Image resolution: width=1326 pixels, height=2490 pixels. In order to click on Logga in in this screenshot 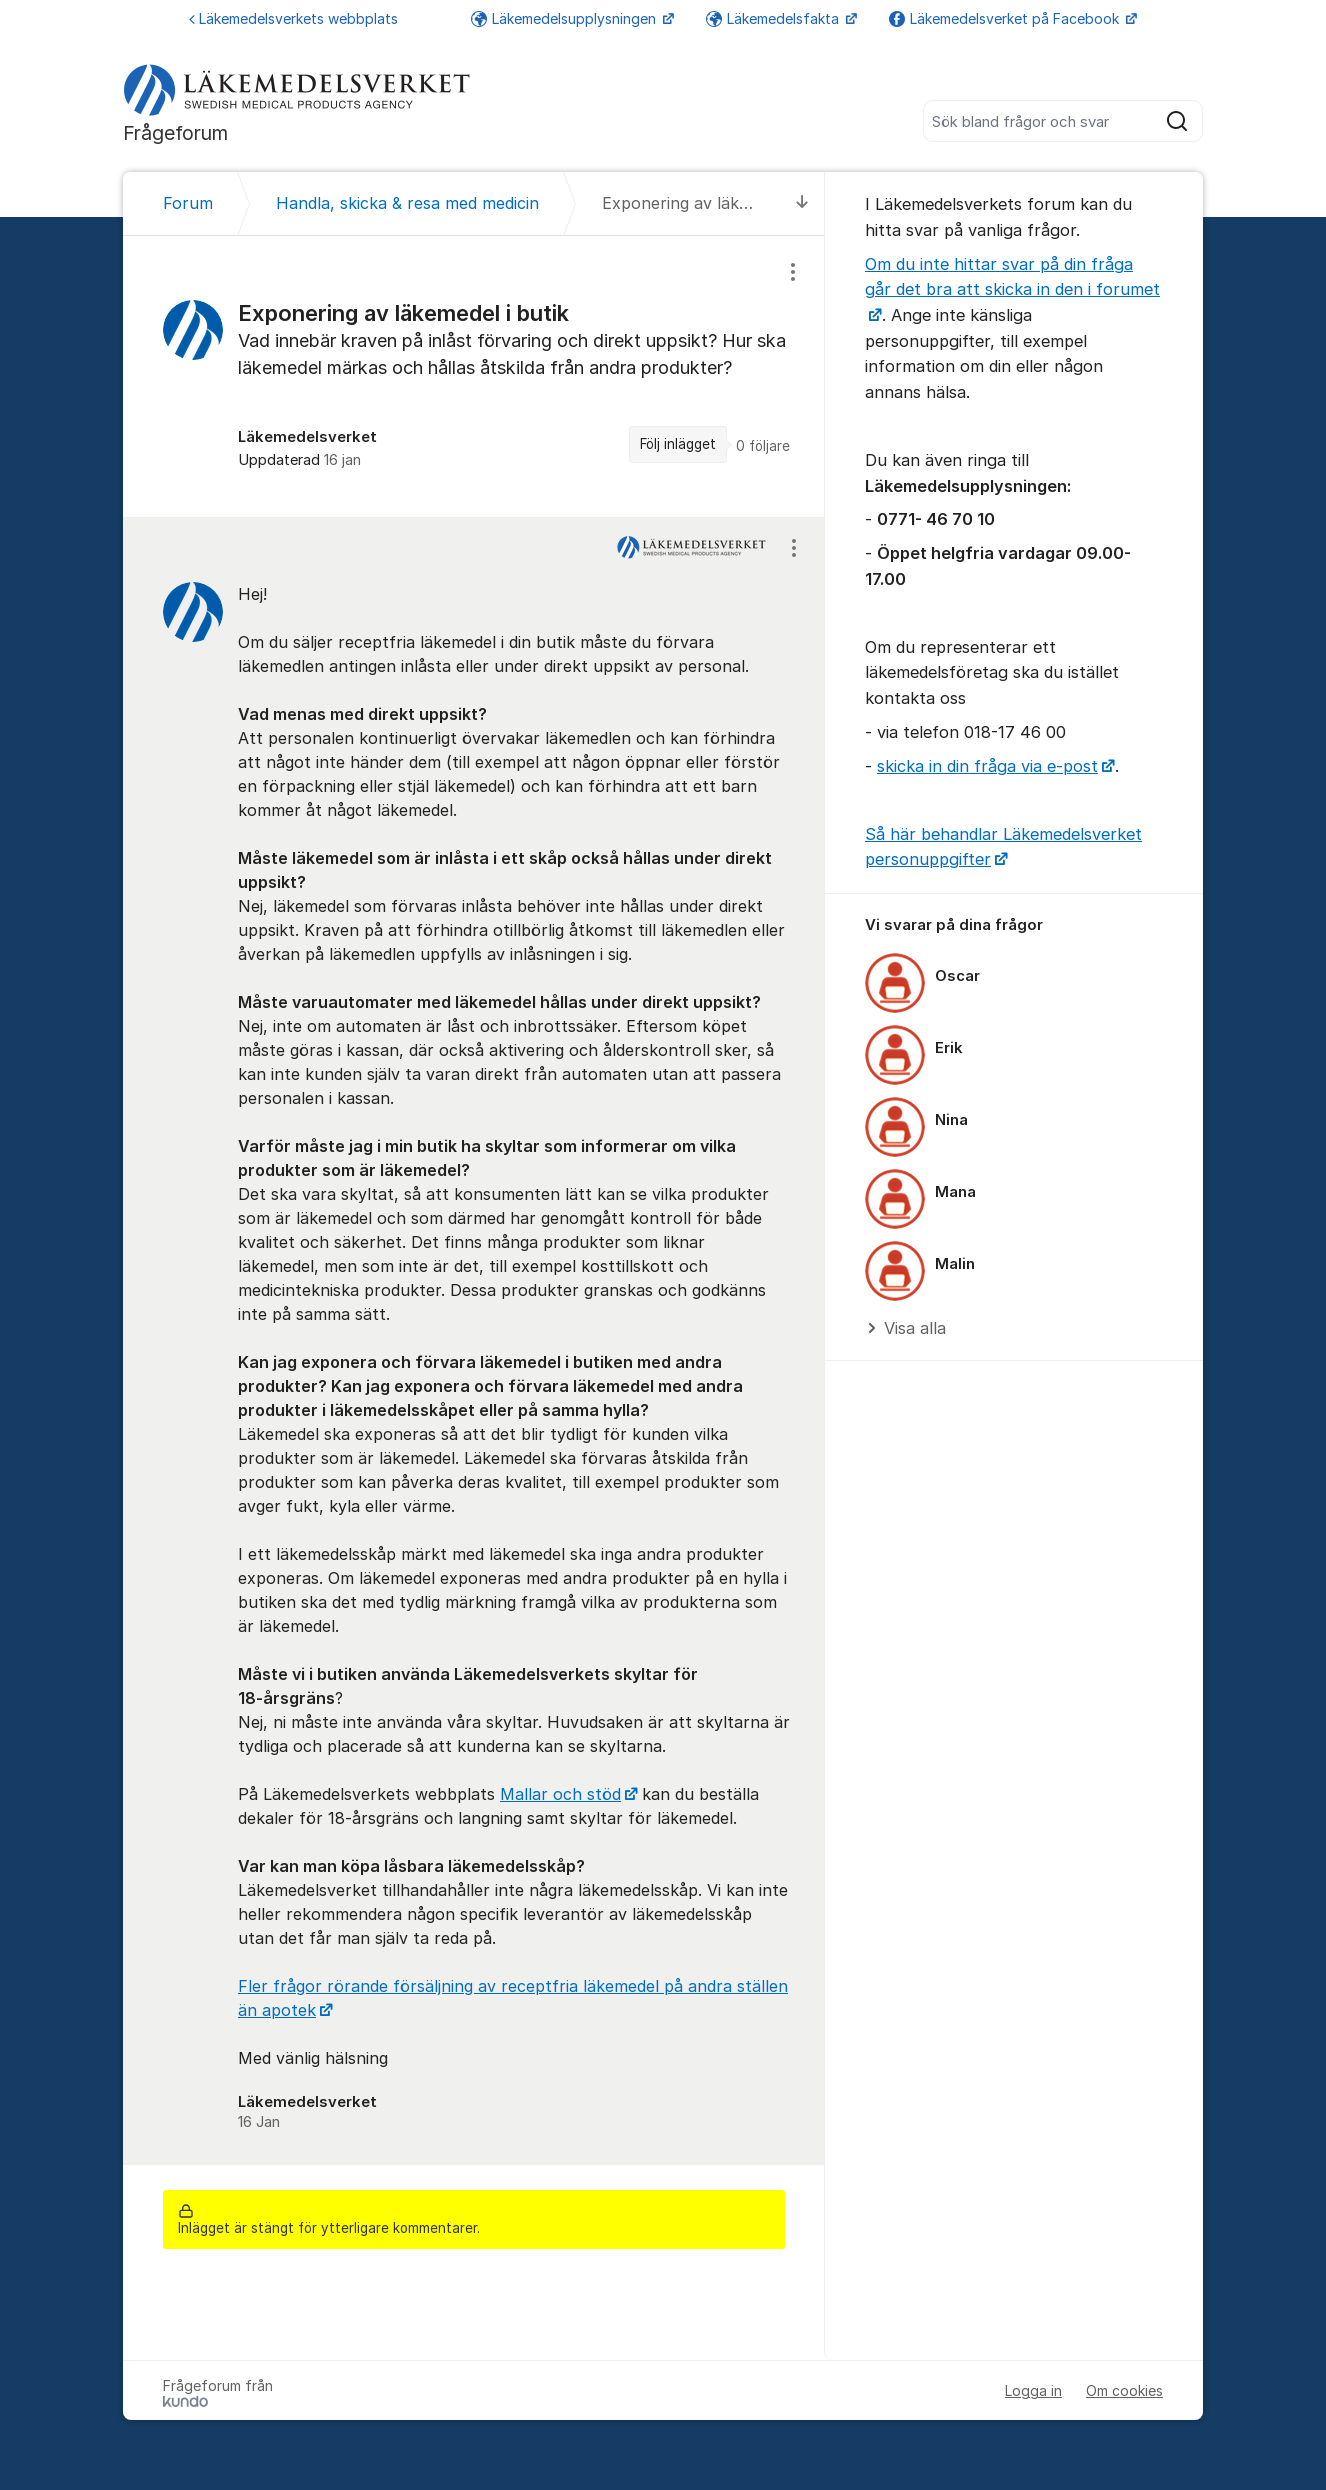, I will do `click(1033, 2390)`.